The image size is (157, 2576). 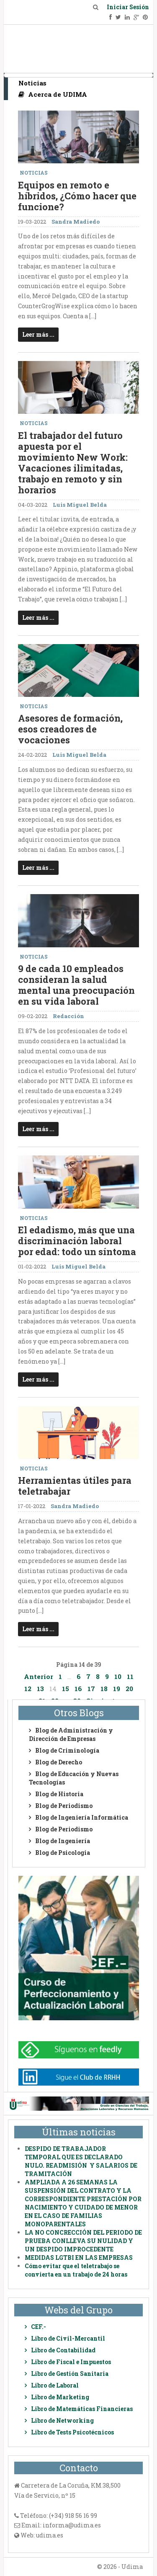 What do you see at coordinates (104, 1688) in the screenshot?
I see `18` at bounding box center [104, 1688].